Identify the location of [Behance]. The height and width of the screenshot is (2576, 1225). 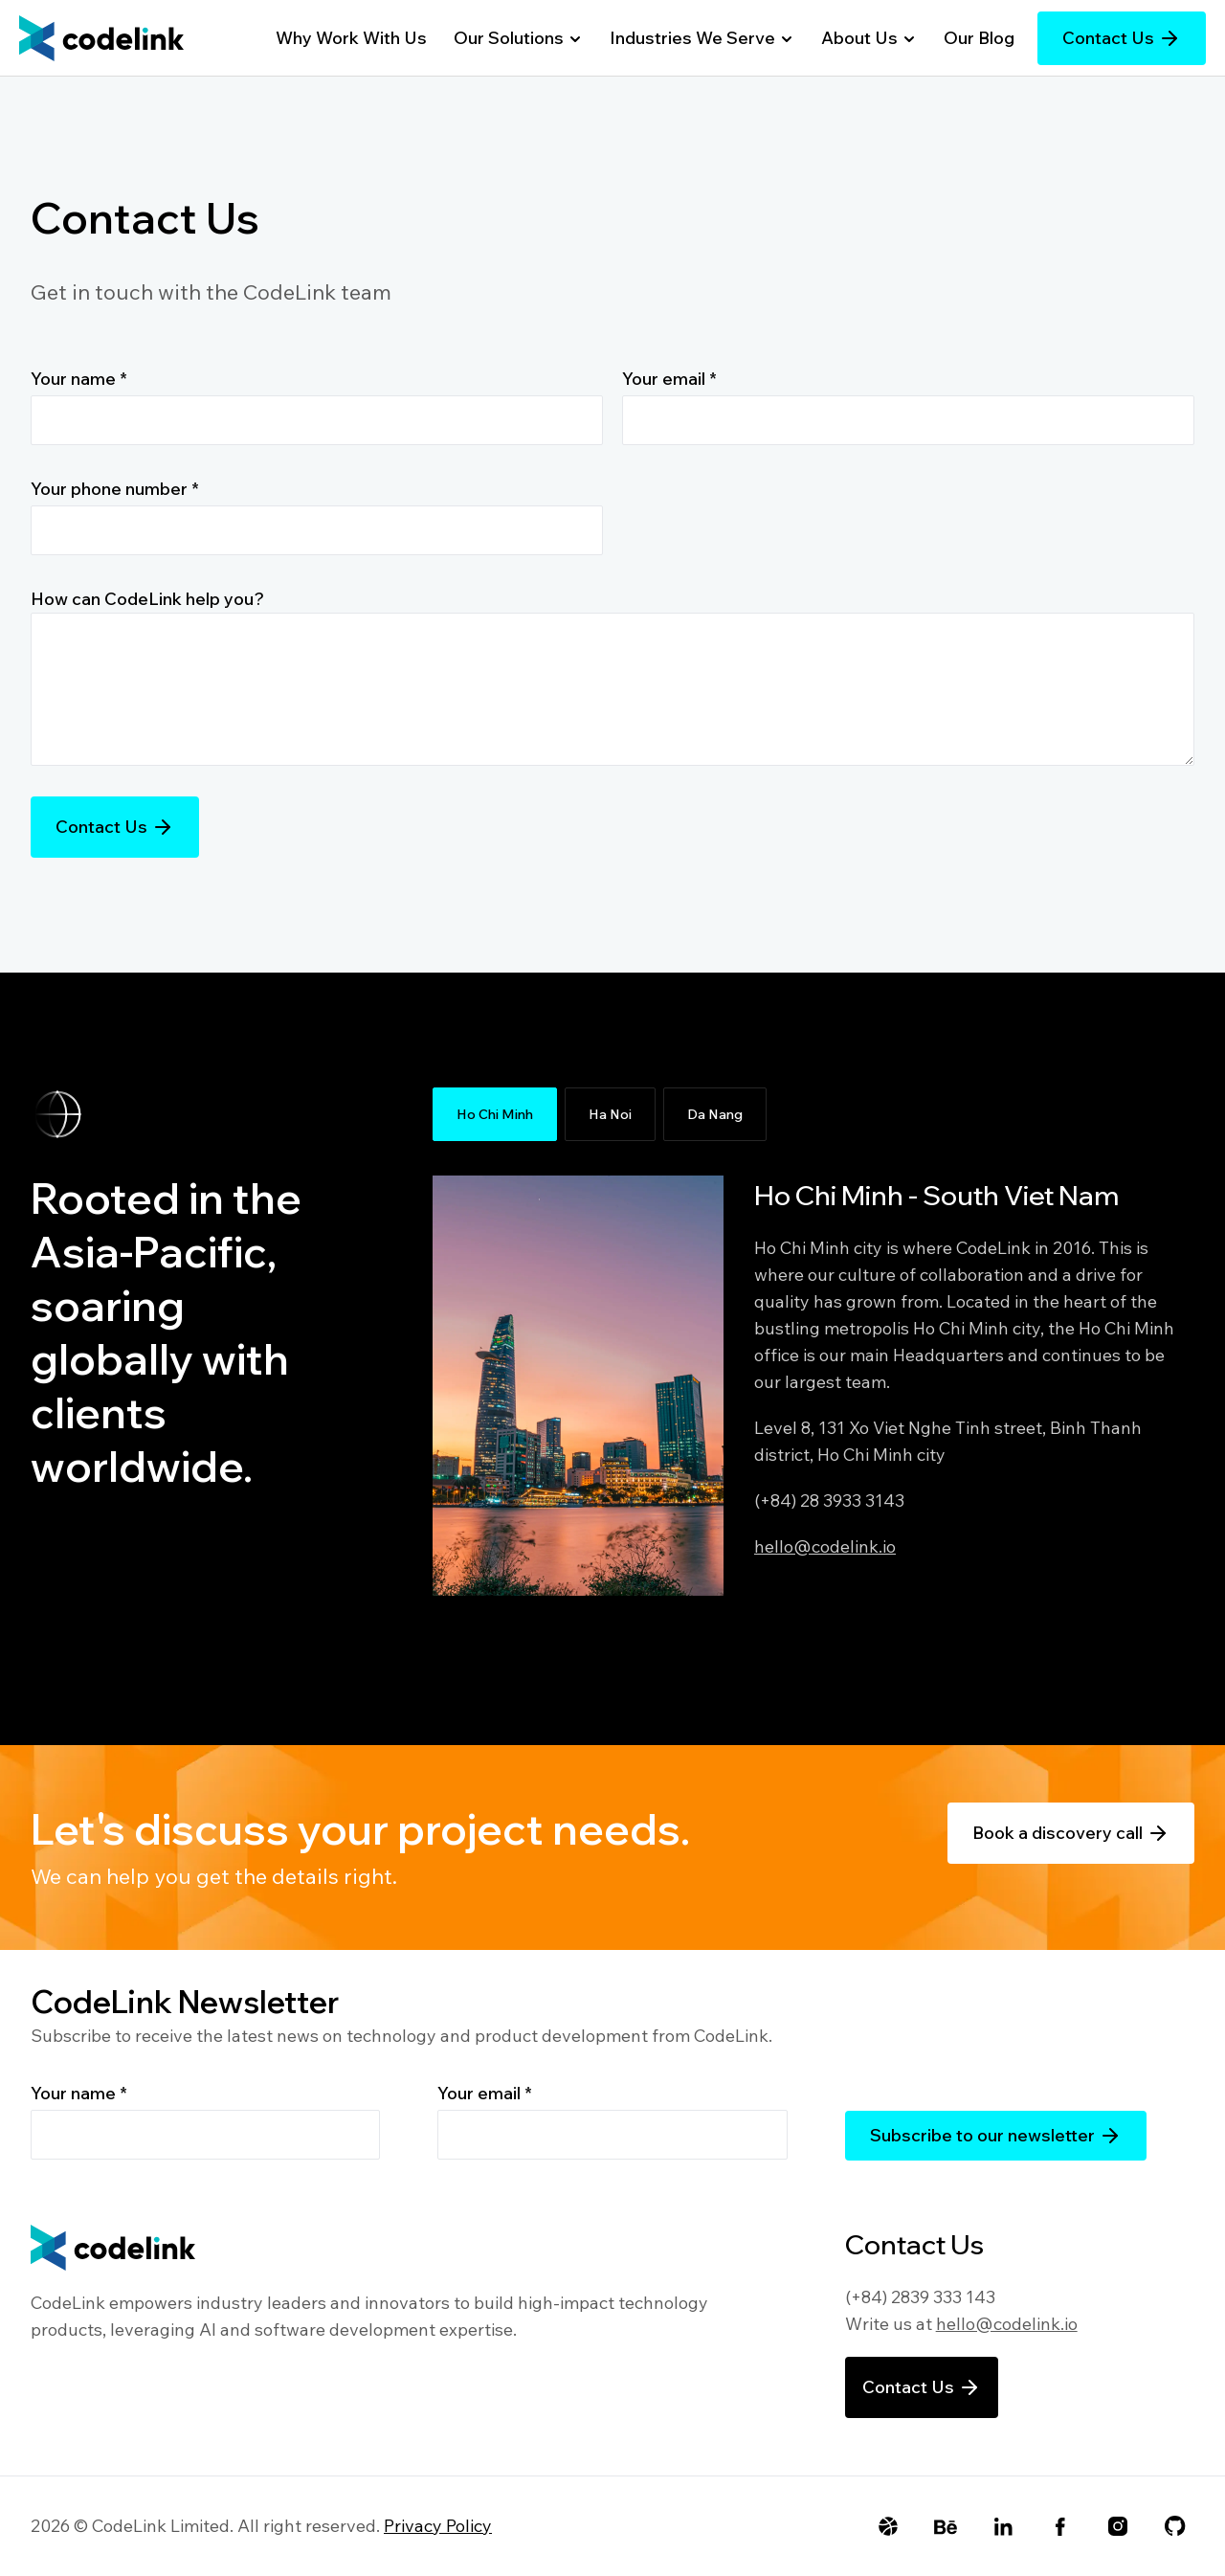
(945, 2526).